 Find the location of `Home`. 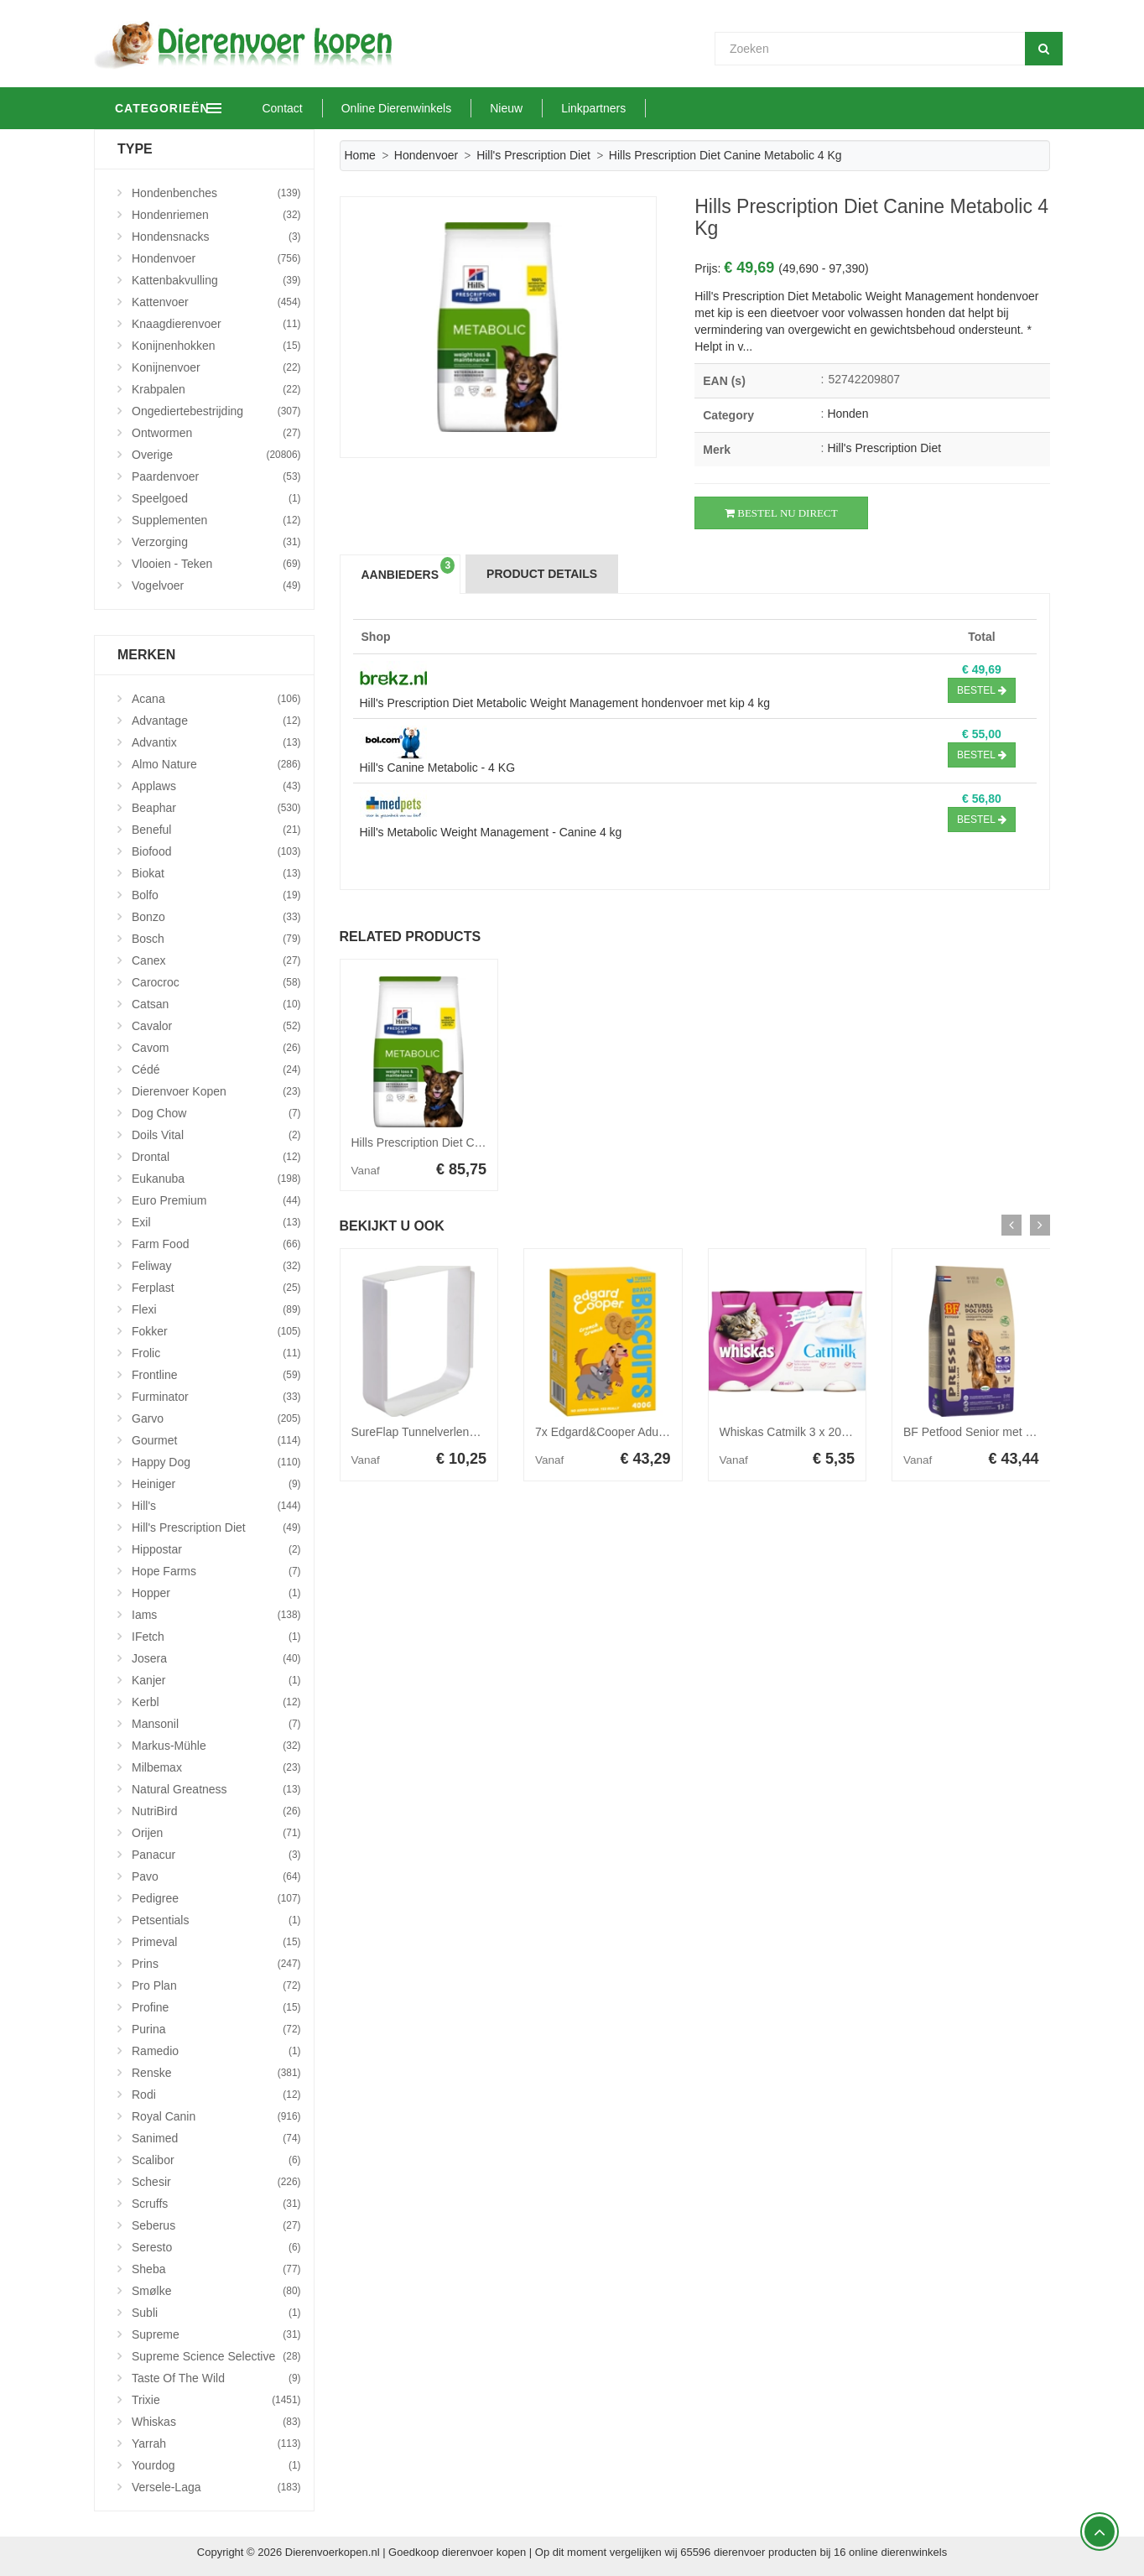

Home is located at coordinates (360, 155).